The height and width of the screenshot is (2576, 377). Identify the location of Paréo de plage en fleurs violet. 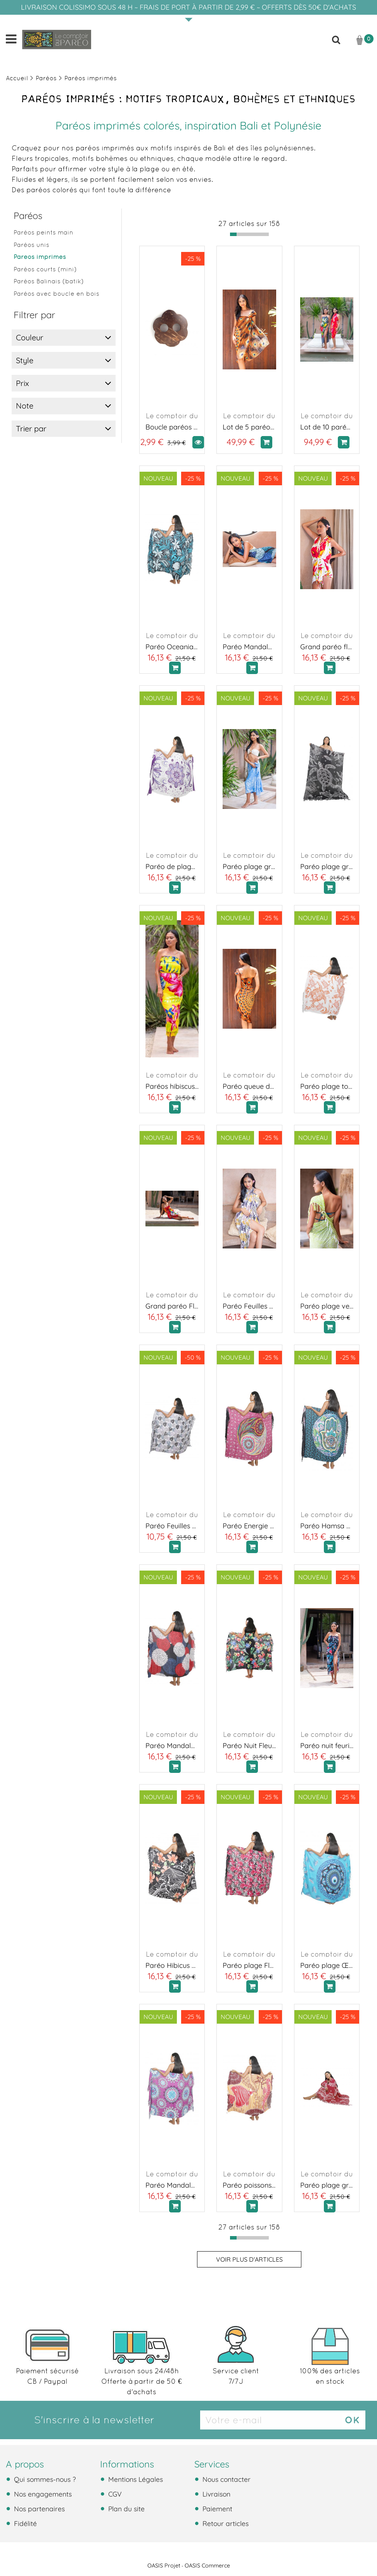
(172, 866).